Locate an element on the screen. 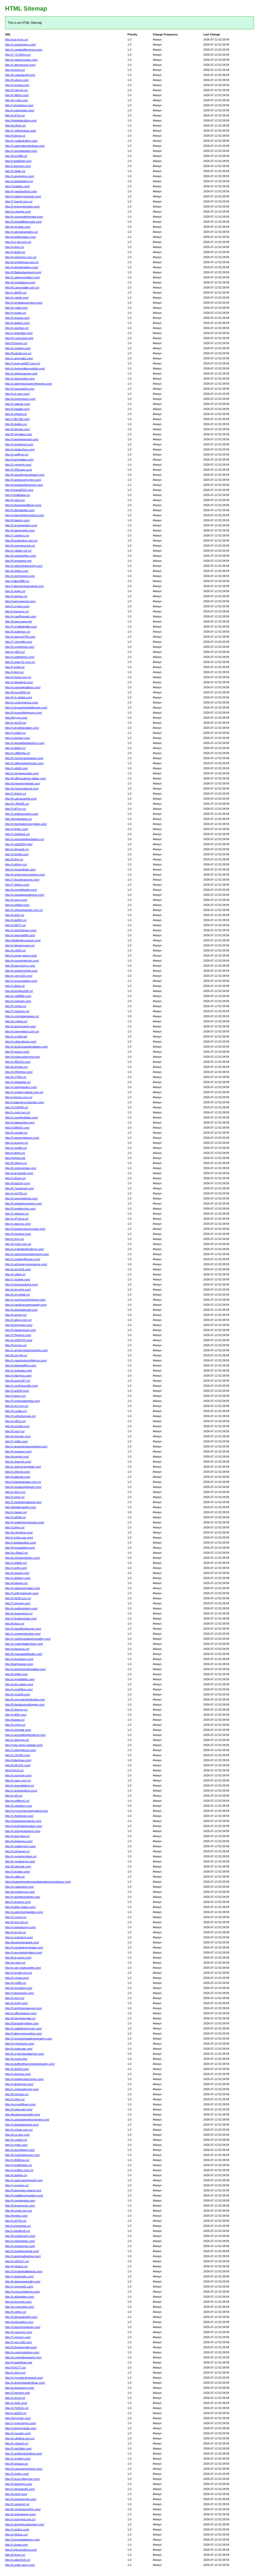 The image size is (259, 2576). http://g.sheabodybeauty.com/ is located at coordinates (23, 1486).